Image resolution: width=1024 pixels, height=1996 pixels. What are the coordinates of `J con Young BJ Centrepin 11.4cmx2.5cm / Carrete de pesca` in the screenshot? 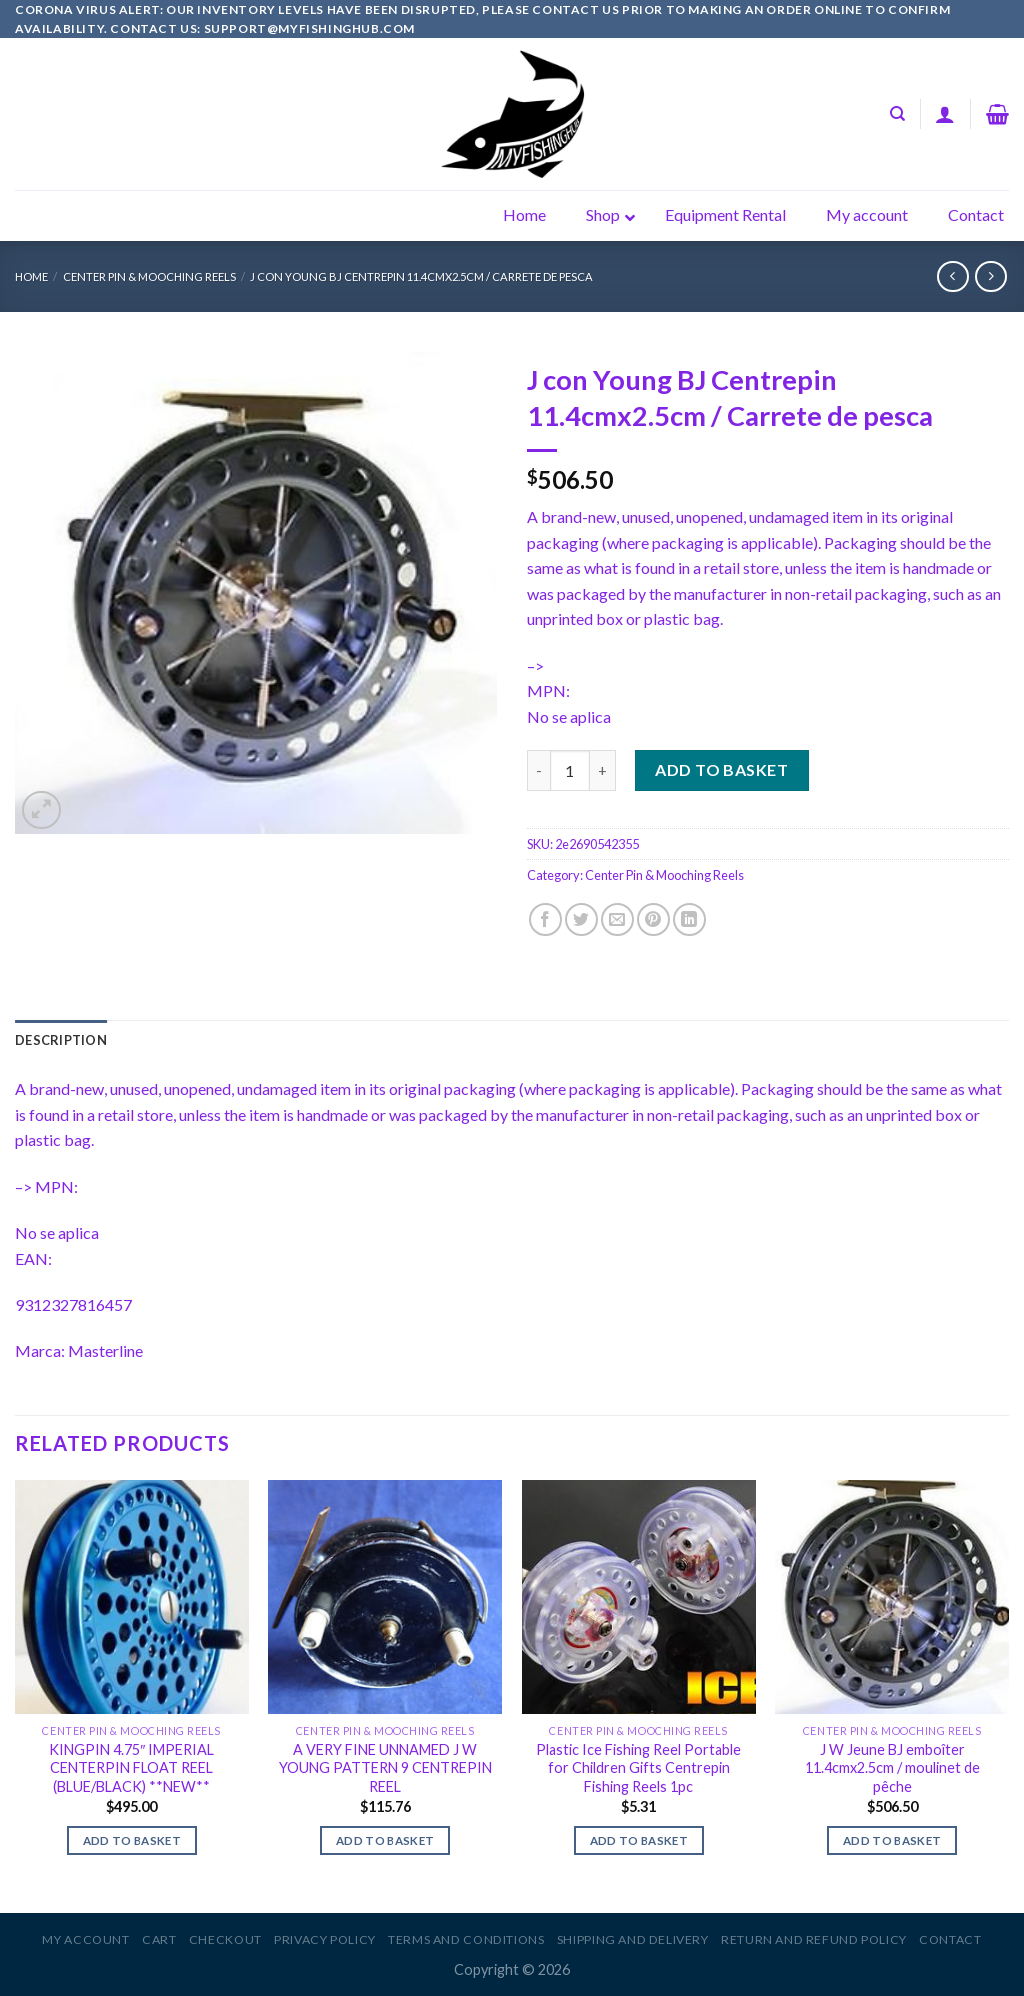 It's located at (421, 276).